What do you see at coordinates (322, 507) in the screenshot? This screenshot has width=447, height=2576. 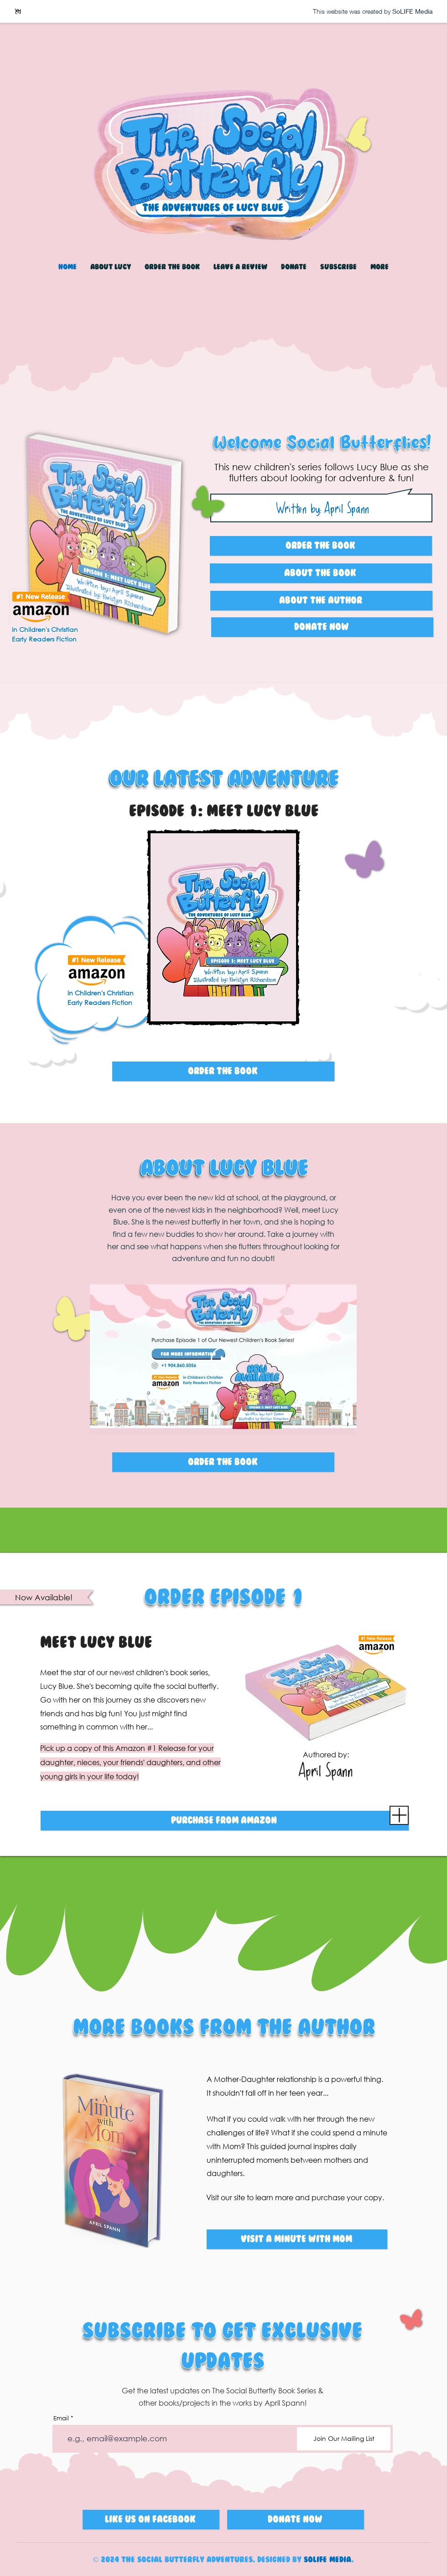 I see `Written by: April Spann` at bounding box center [322, 507].